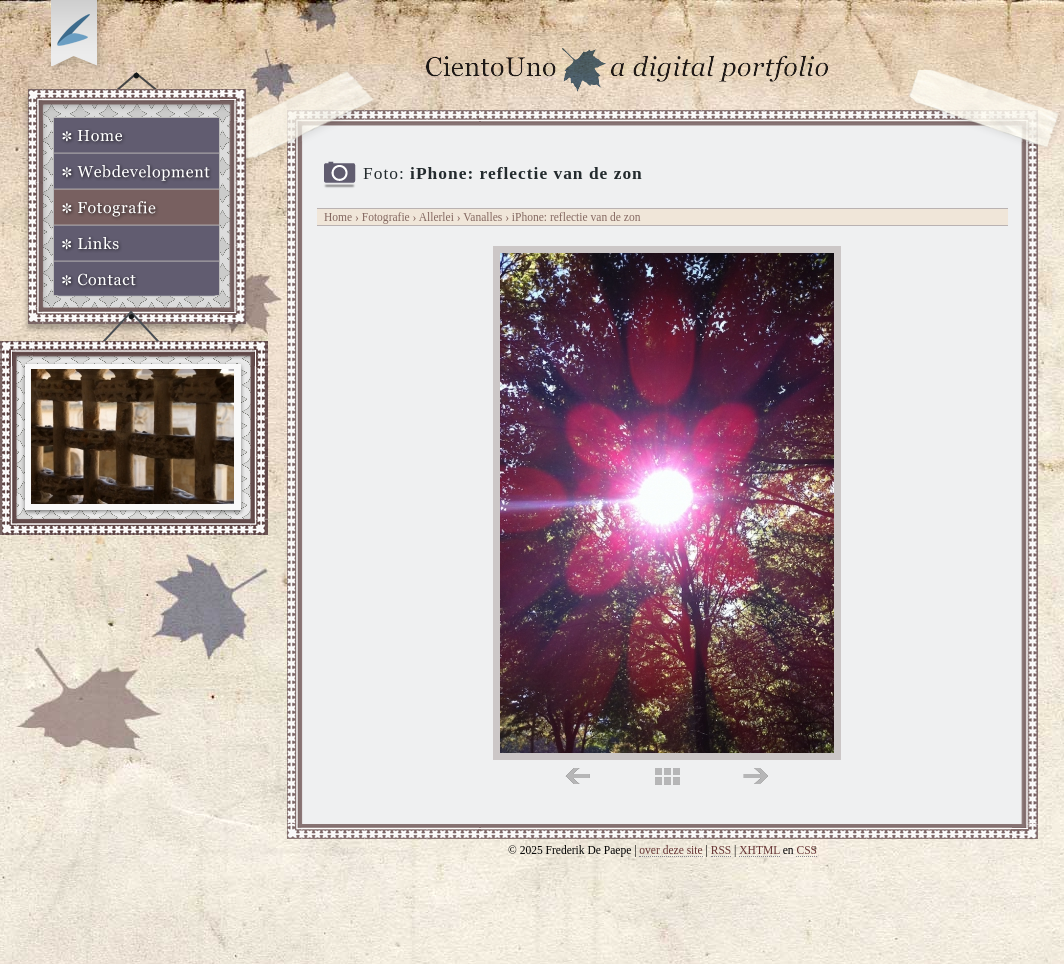 The width and height of the screenshot is (1064, 964). I want to click on Vanalles, so click(484, 217).